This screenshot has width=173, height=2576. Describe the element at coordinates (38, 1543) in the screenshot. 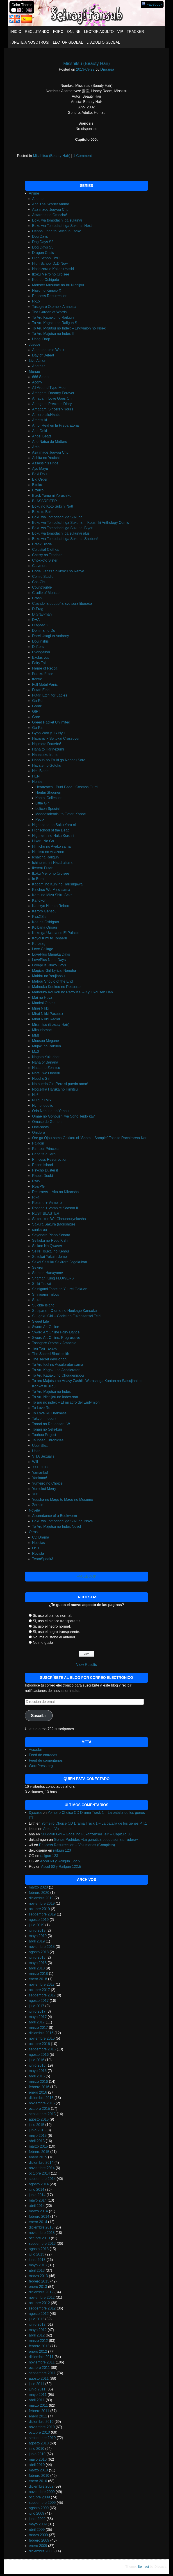

I see `Noticias` at that location.